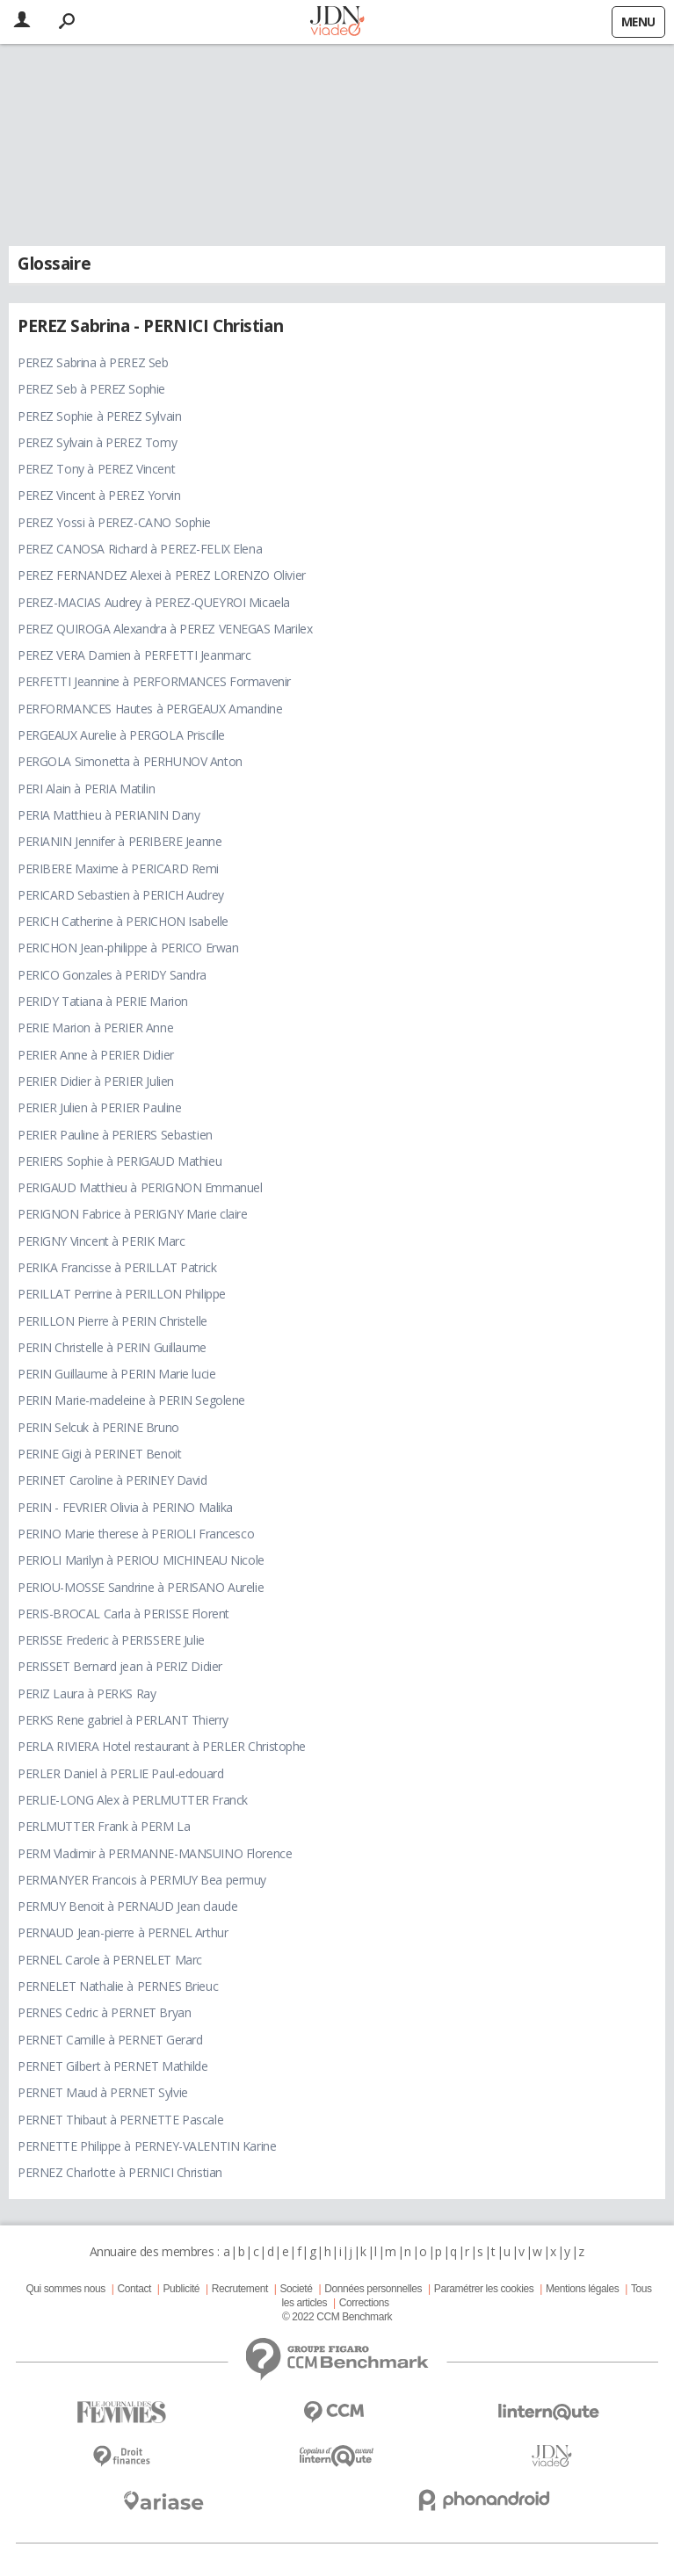  I want to click on PERIER Anne à PERIER Didier, so click(96, 1054).